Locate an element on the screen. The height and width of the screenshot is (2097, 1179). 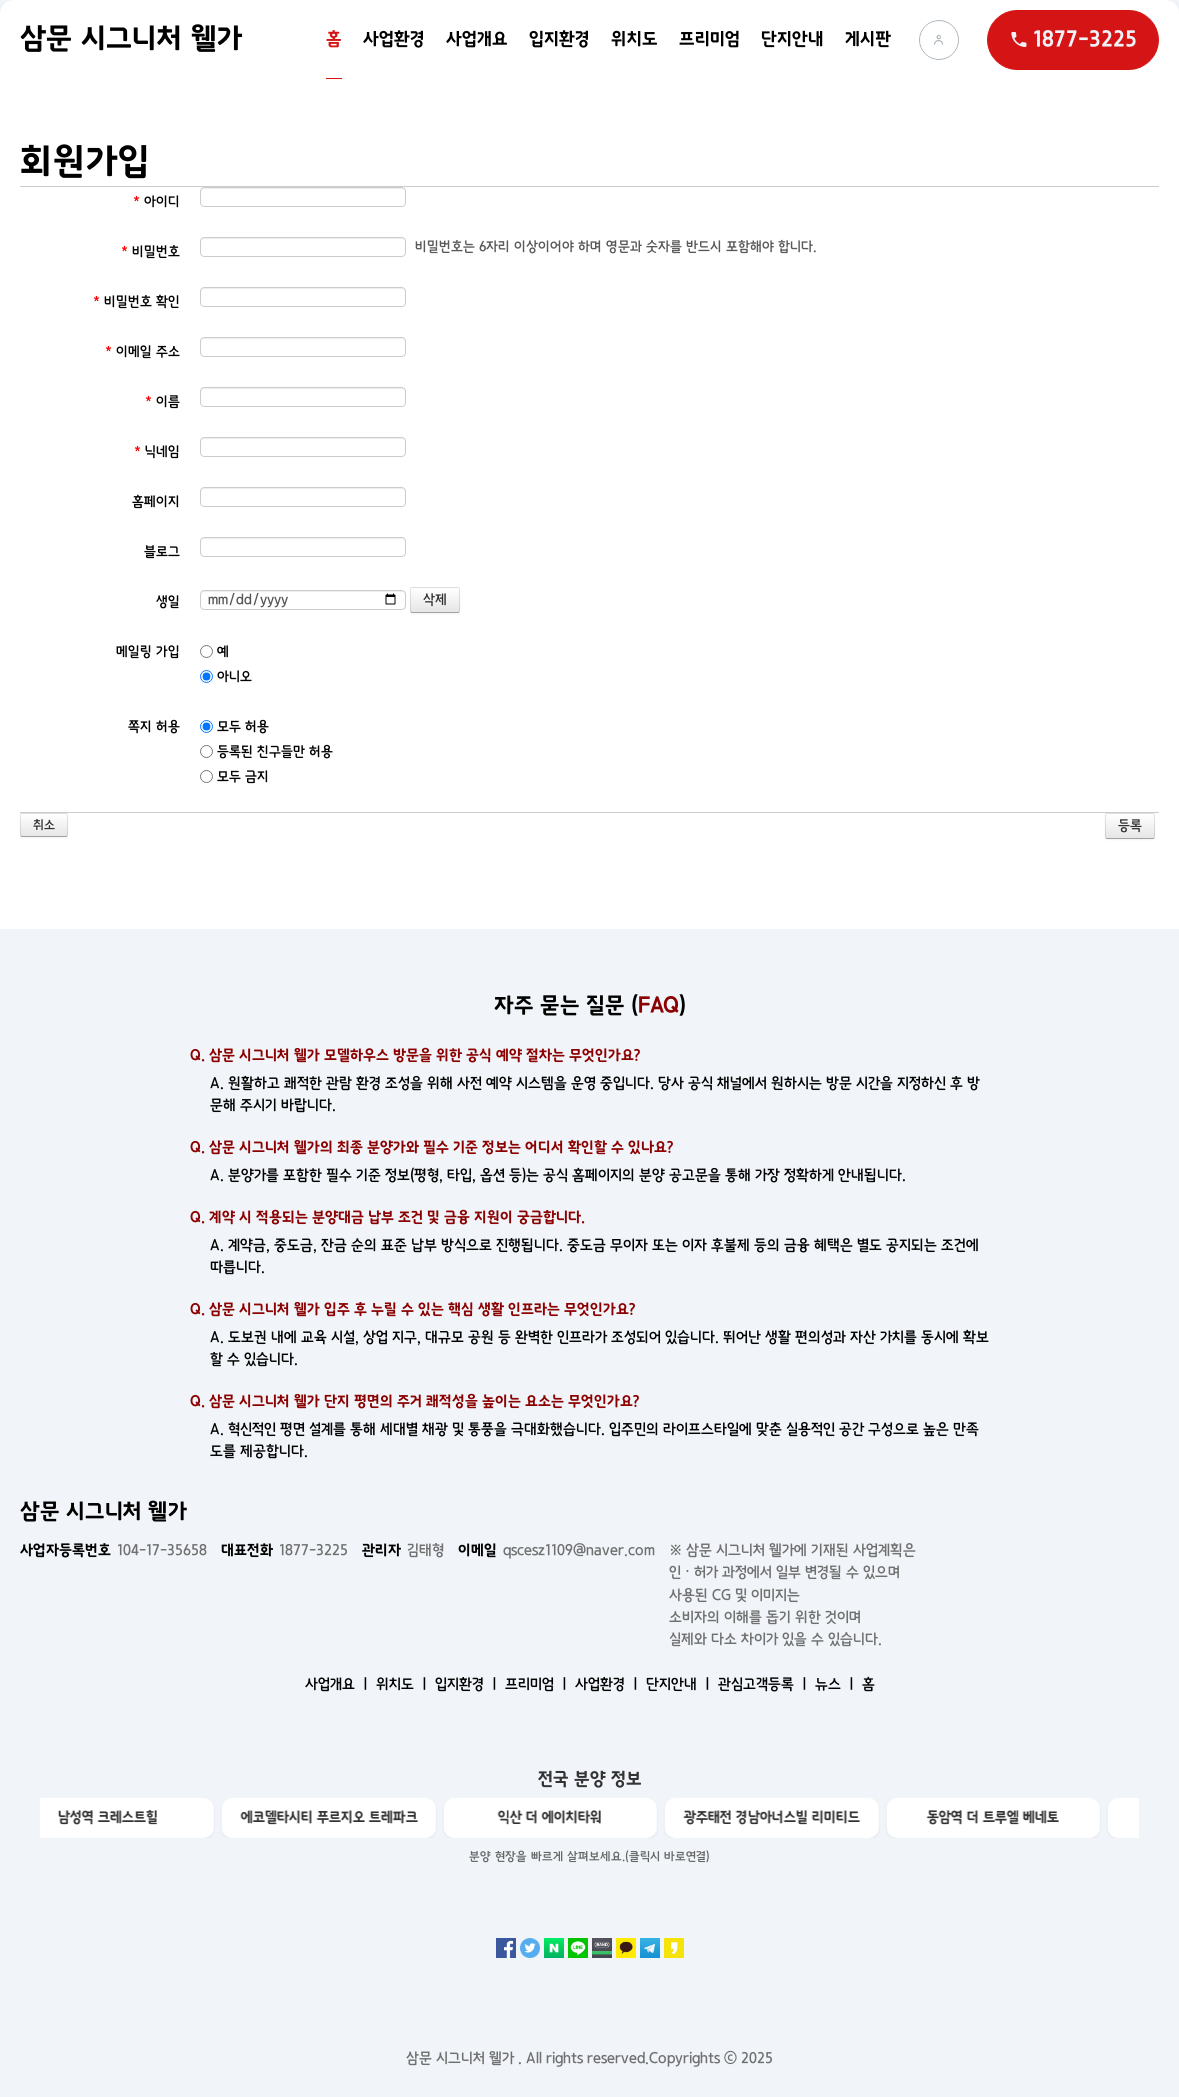
아니오 is located at coordinates (226, 676).